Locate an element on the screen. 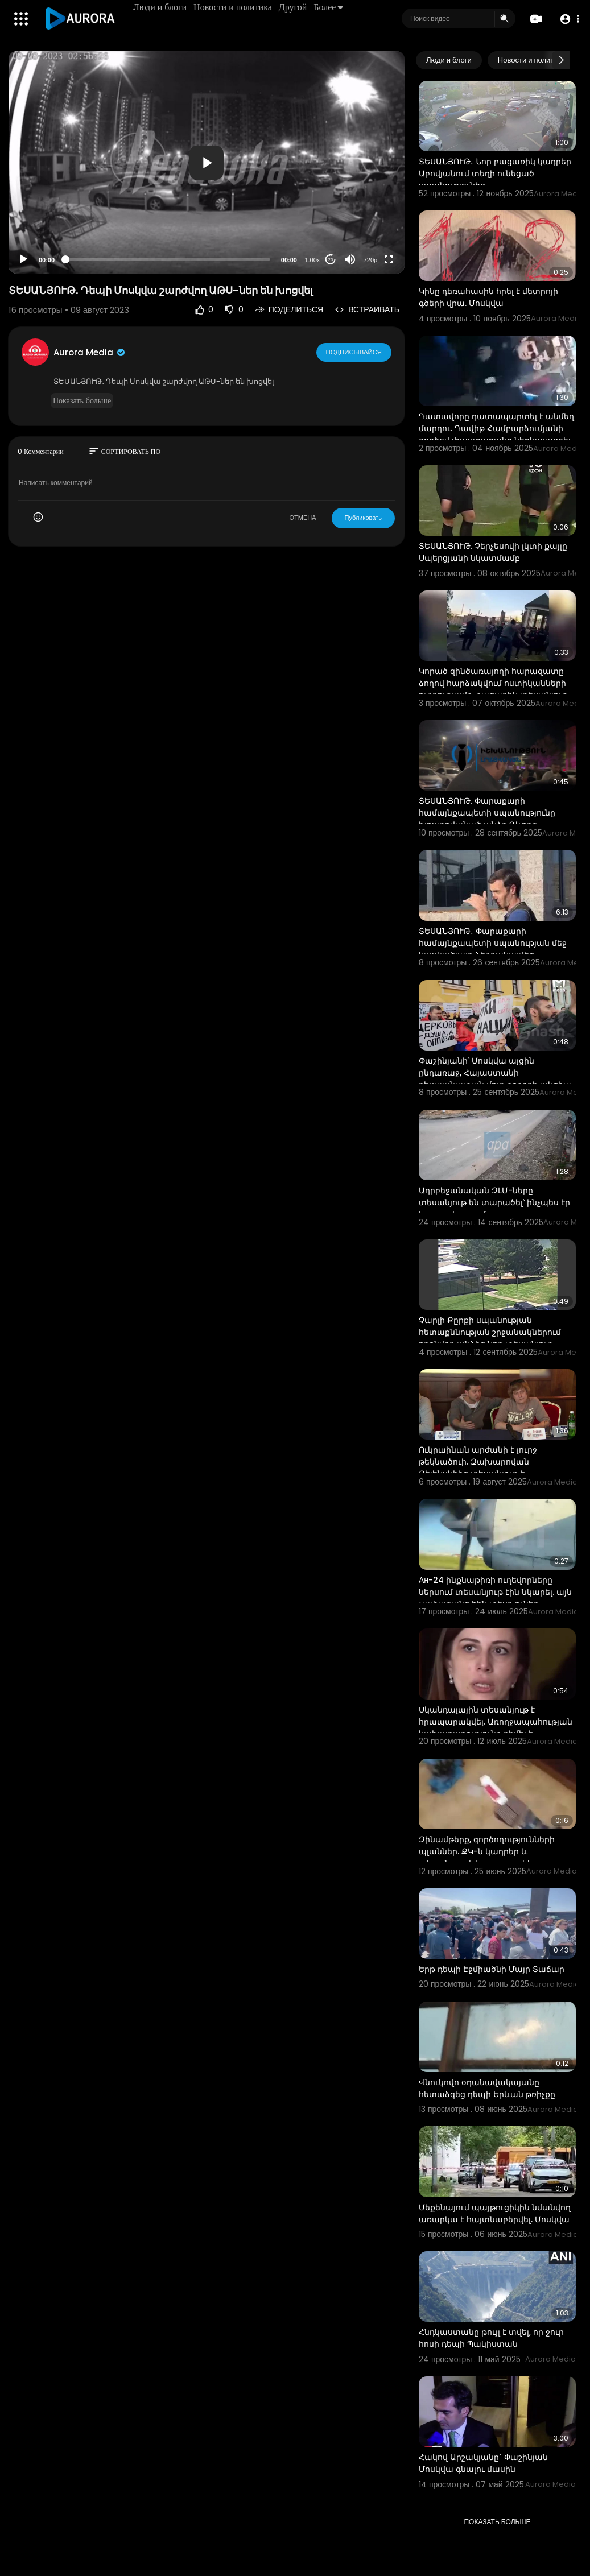 This screenshot has height=2576, width=590. Վնուկովո օդանավակայանը հետաձգեց դեպի Երևան թռիչքը is located at coordinates (487, 2088).